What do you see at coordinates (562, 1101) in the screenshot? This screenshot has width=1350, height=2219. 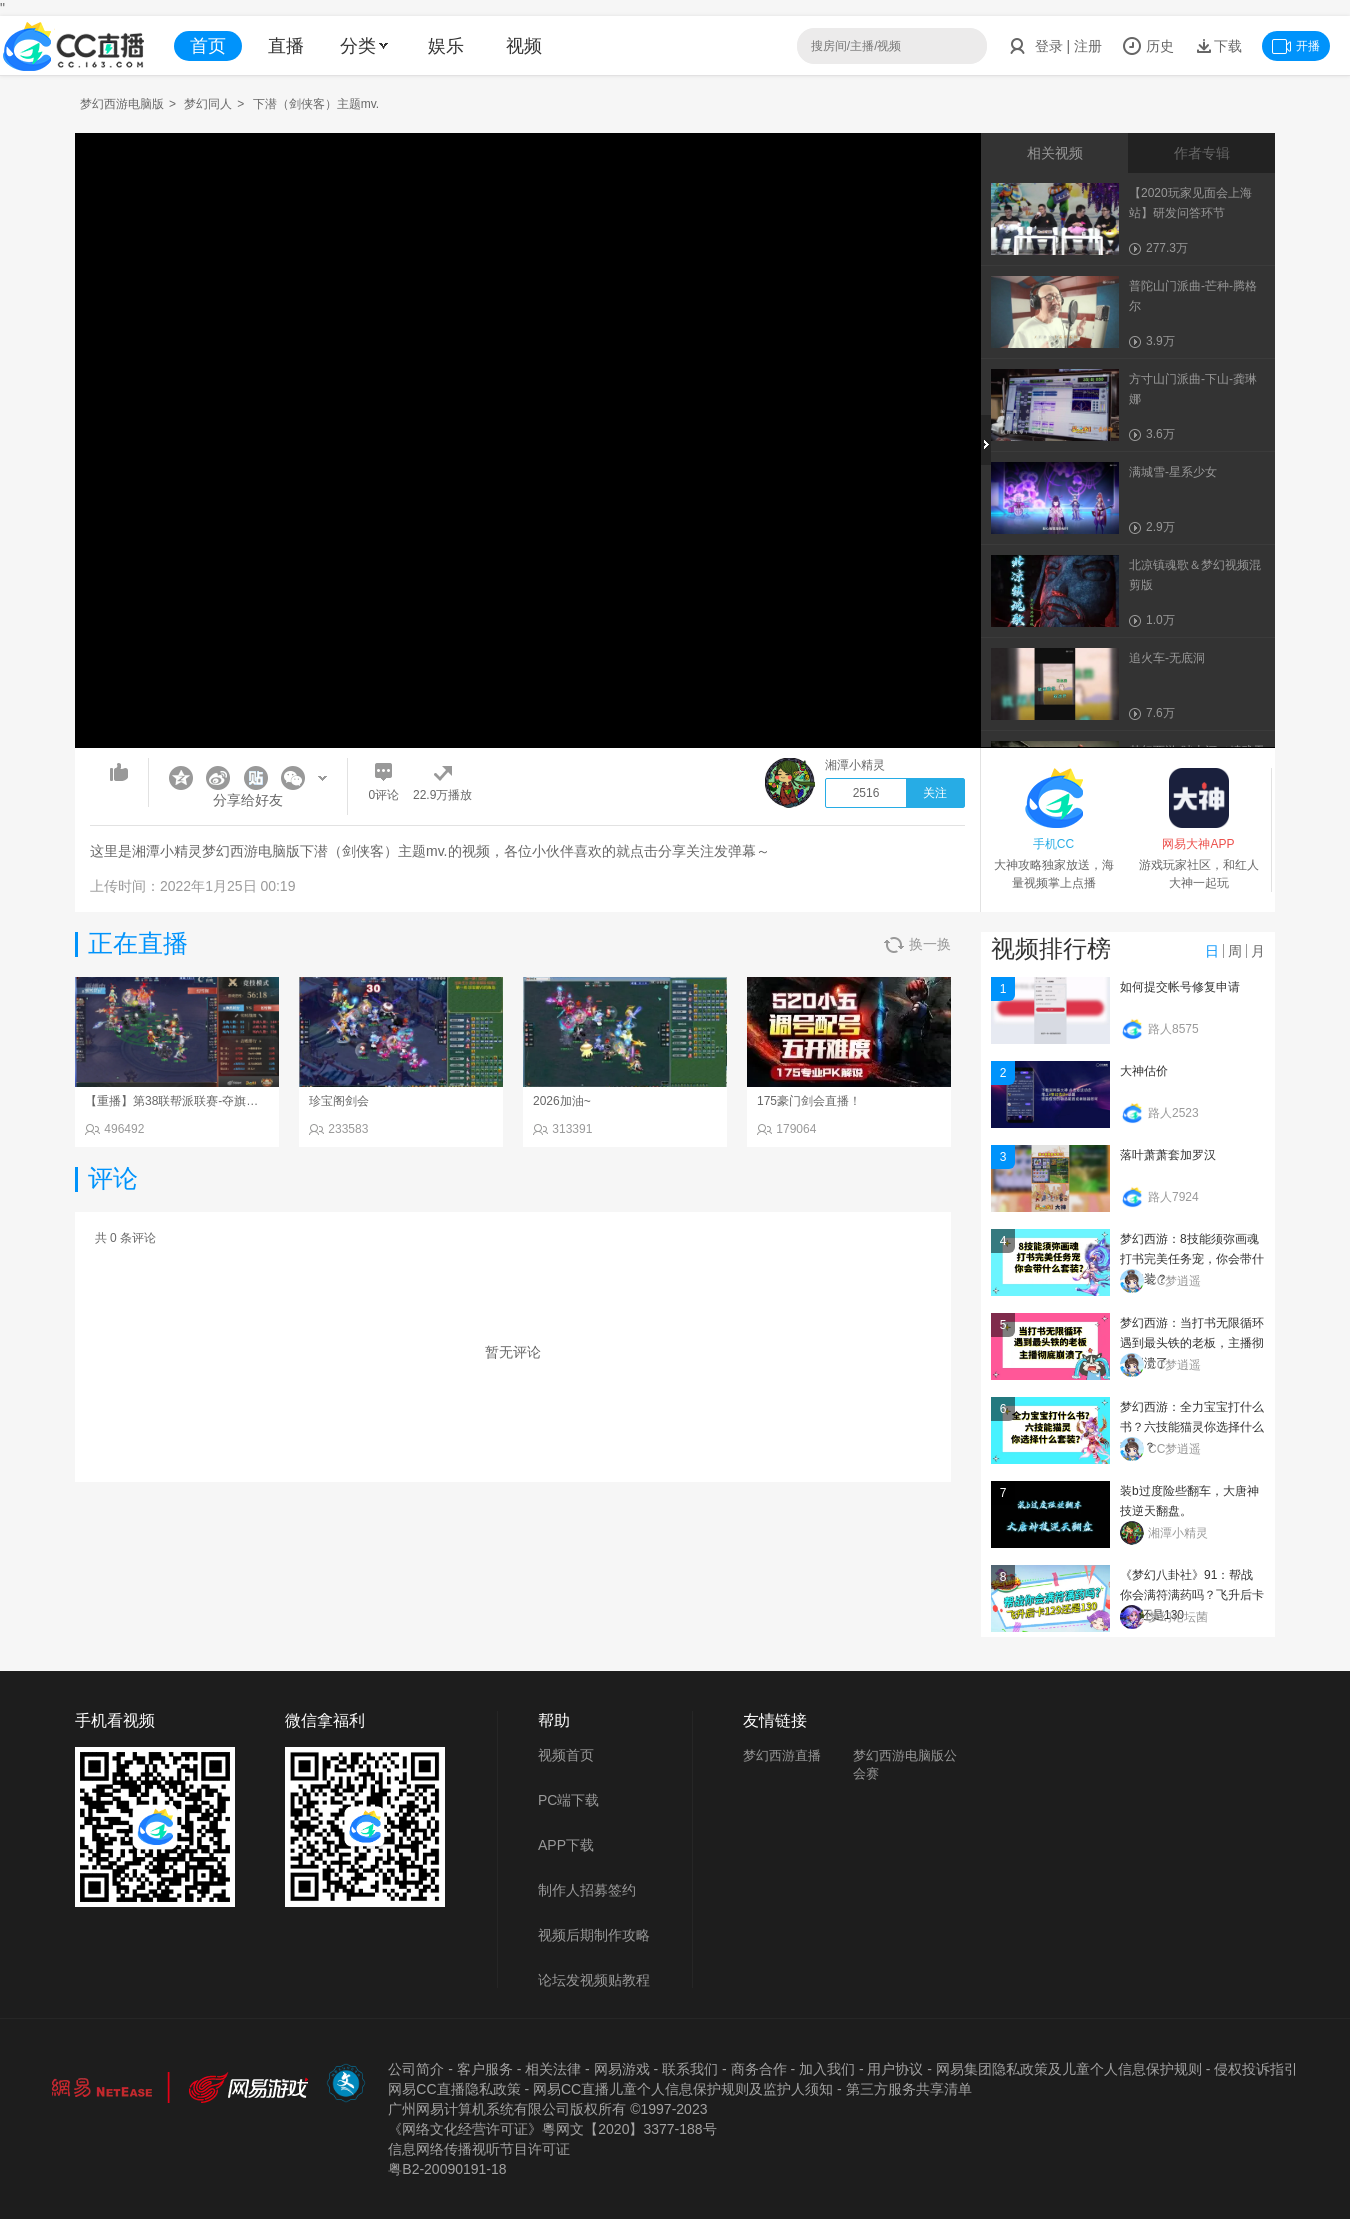 I see `2026加油~` at bounding box center [562, 1101].